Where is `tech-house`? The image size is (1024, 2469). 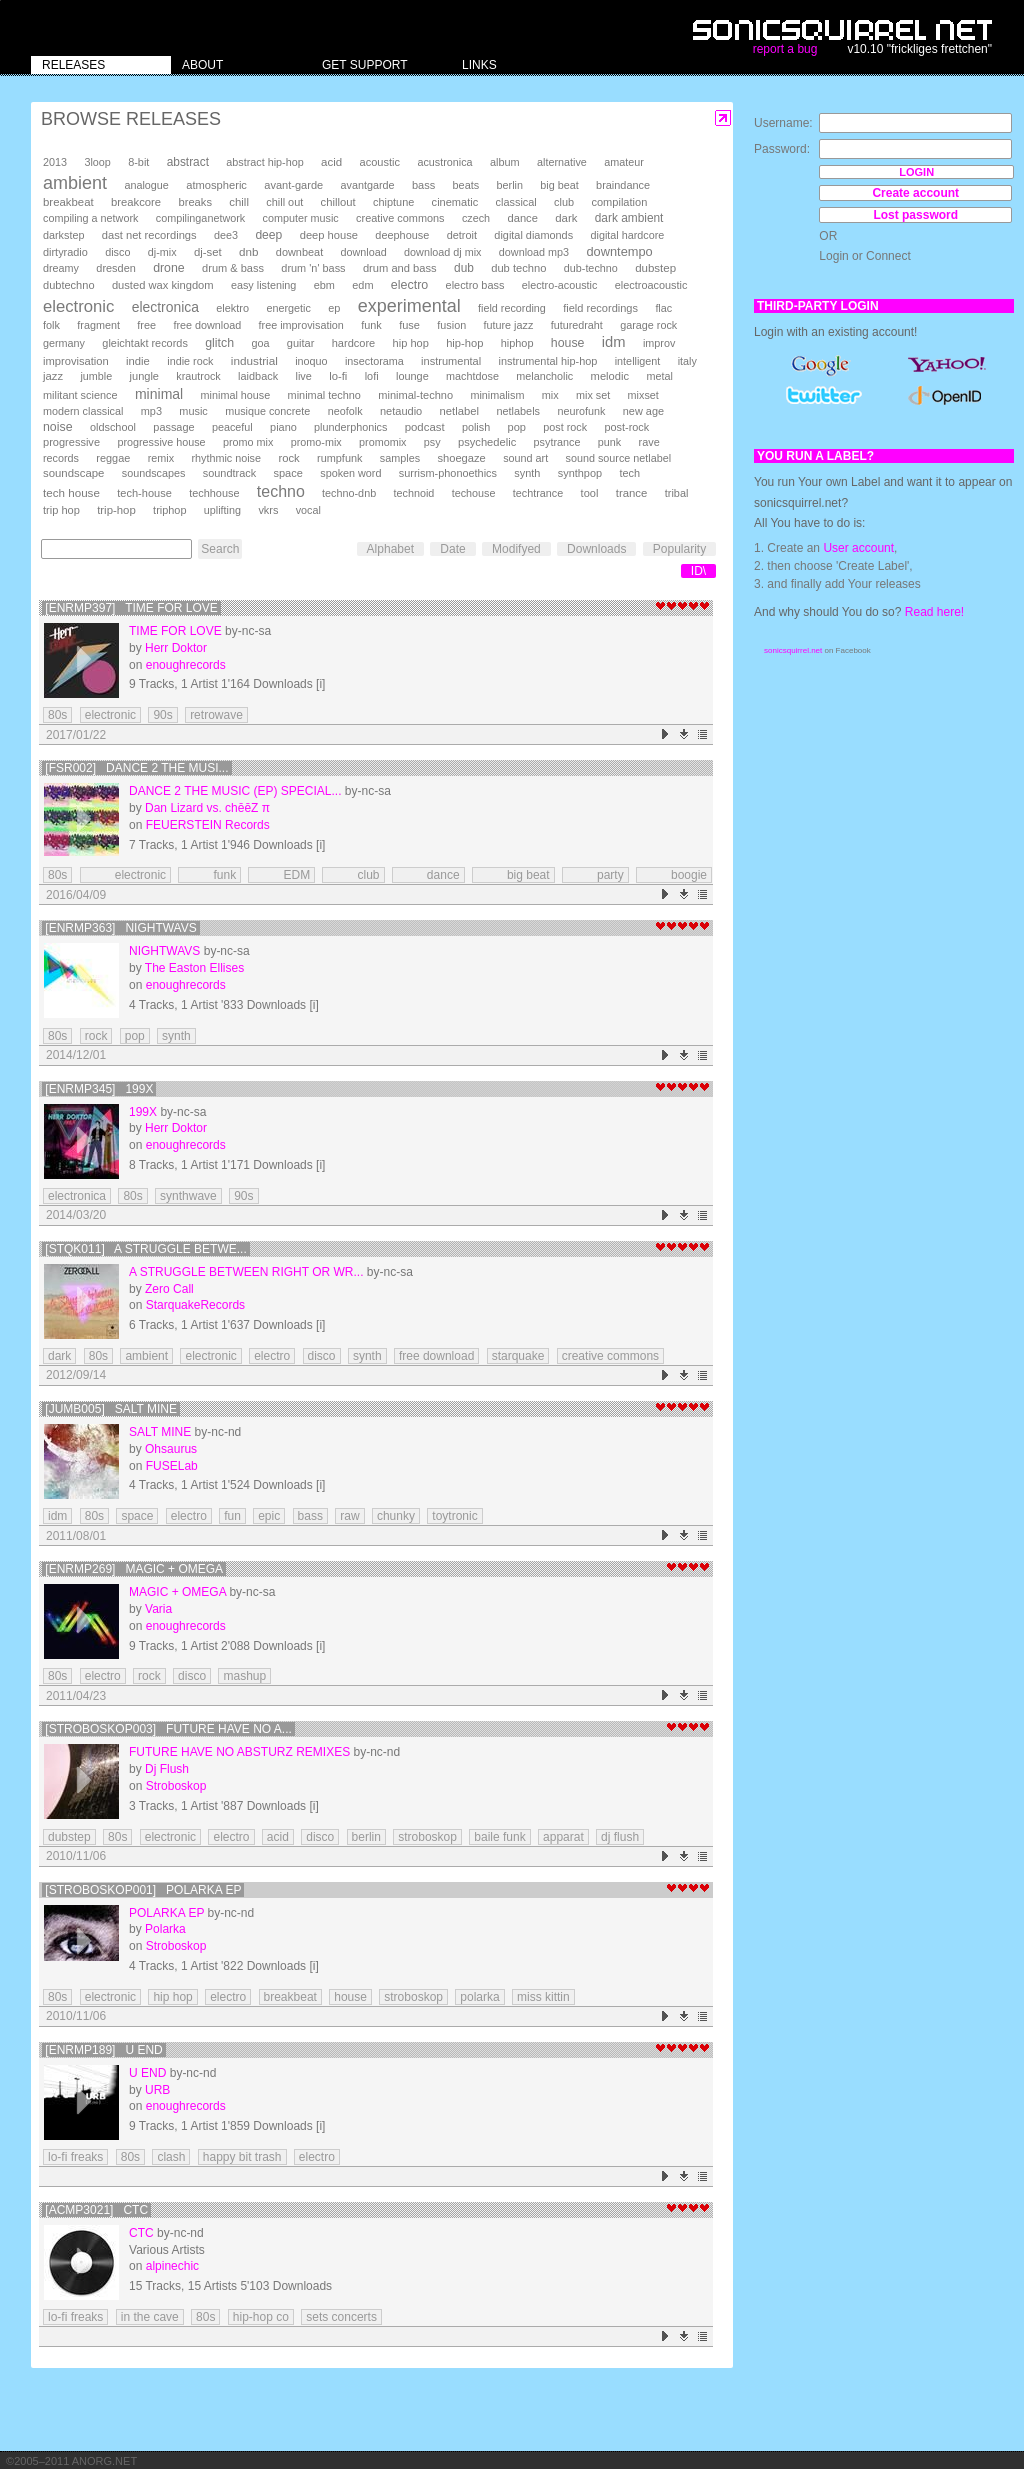 tech-house is located at coordinates (144, 493).